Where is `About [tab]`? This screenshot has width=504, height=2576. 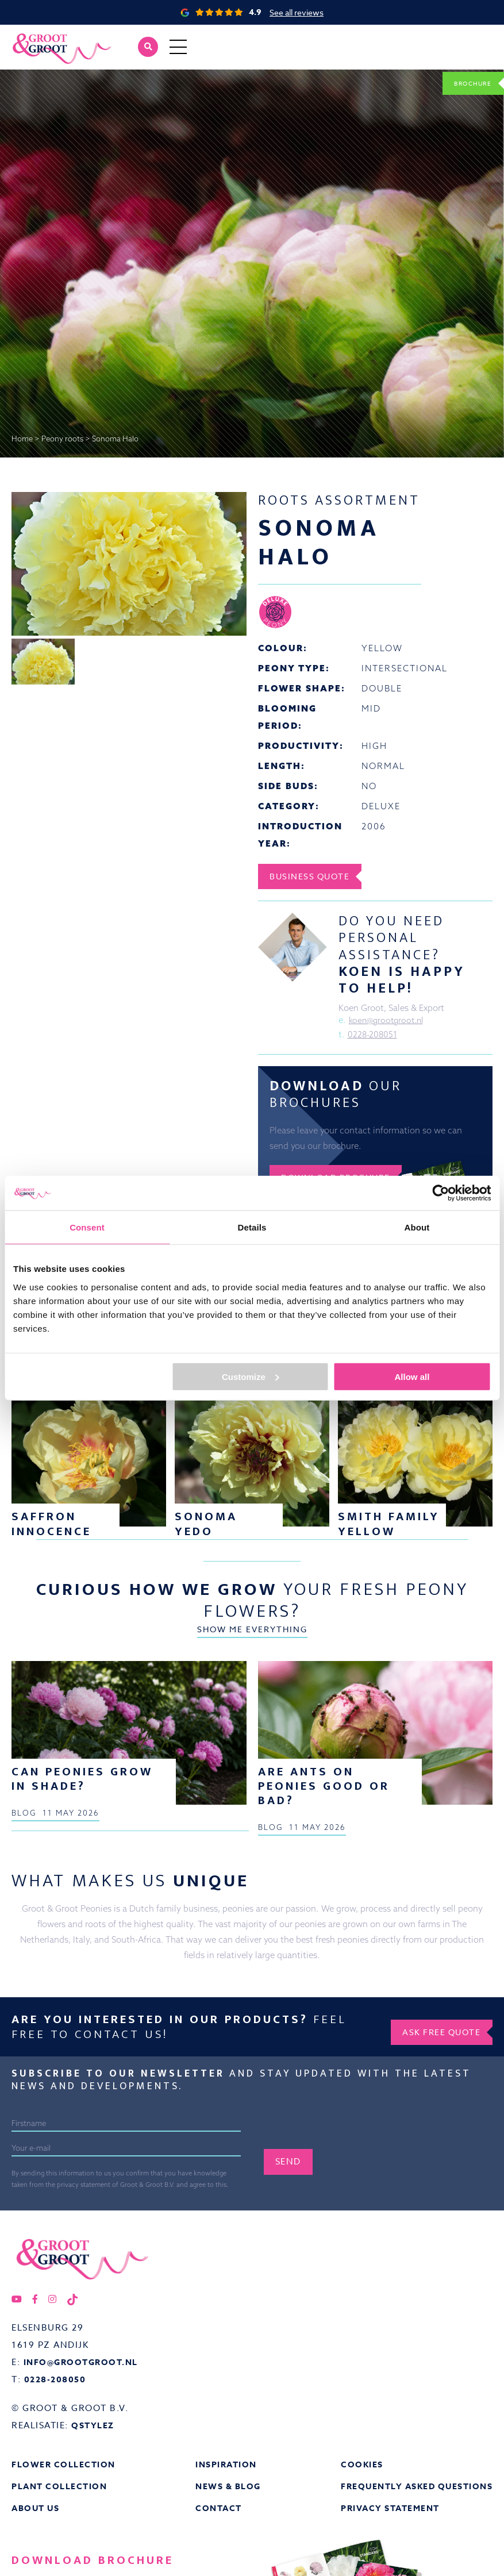 About [tab] is located at coordinates (417, 1227).